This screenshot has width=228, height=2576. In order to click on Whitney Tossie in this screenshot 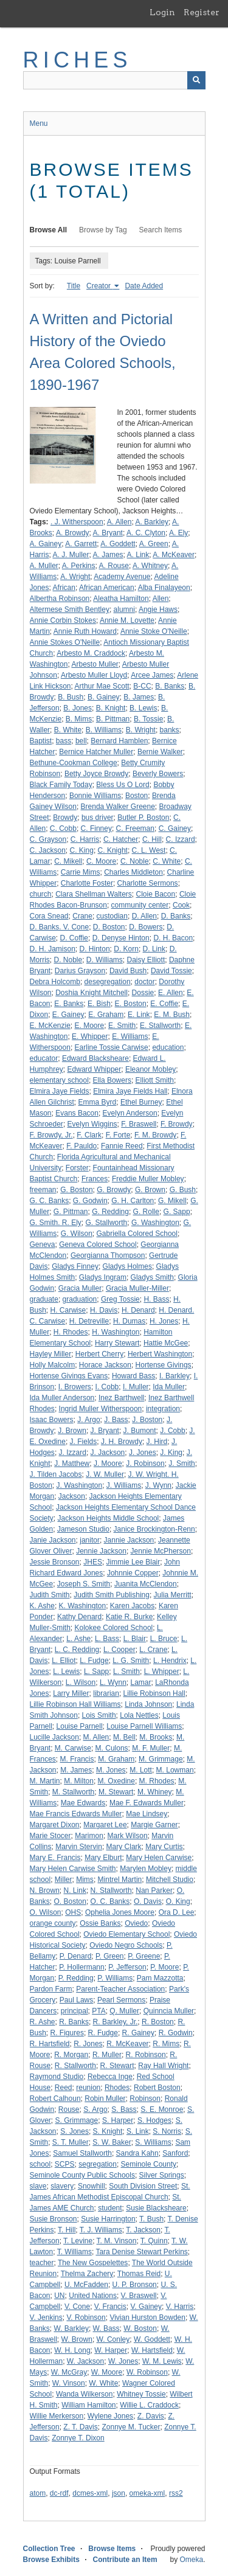, I will do `click(141, 2394)`.